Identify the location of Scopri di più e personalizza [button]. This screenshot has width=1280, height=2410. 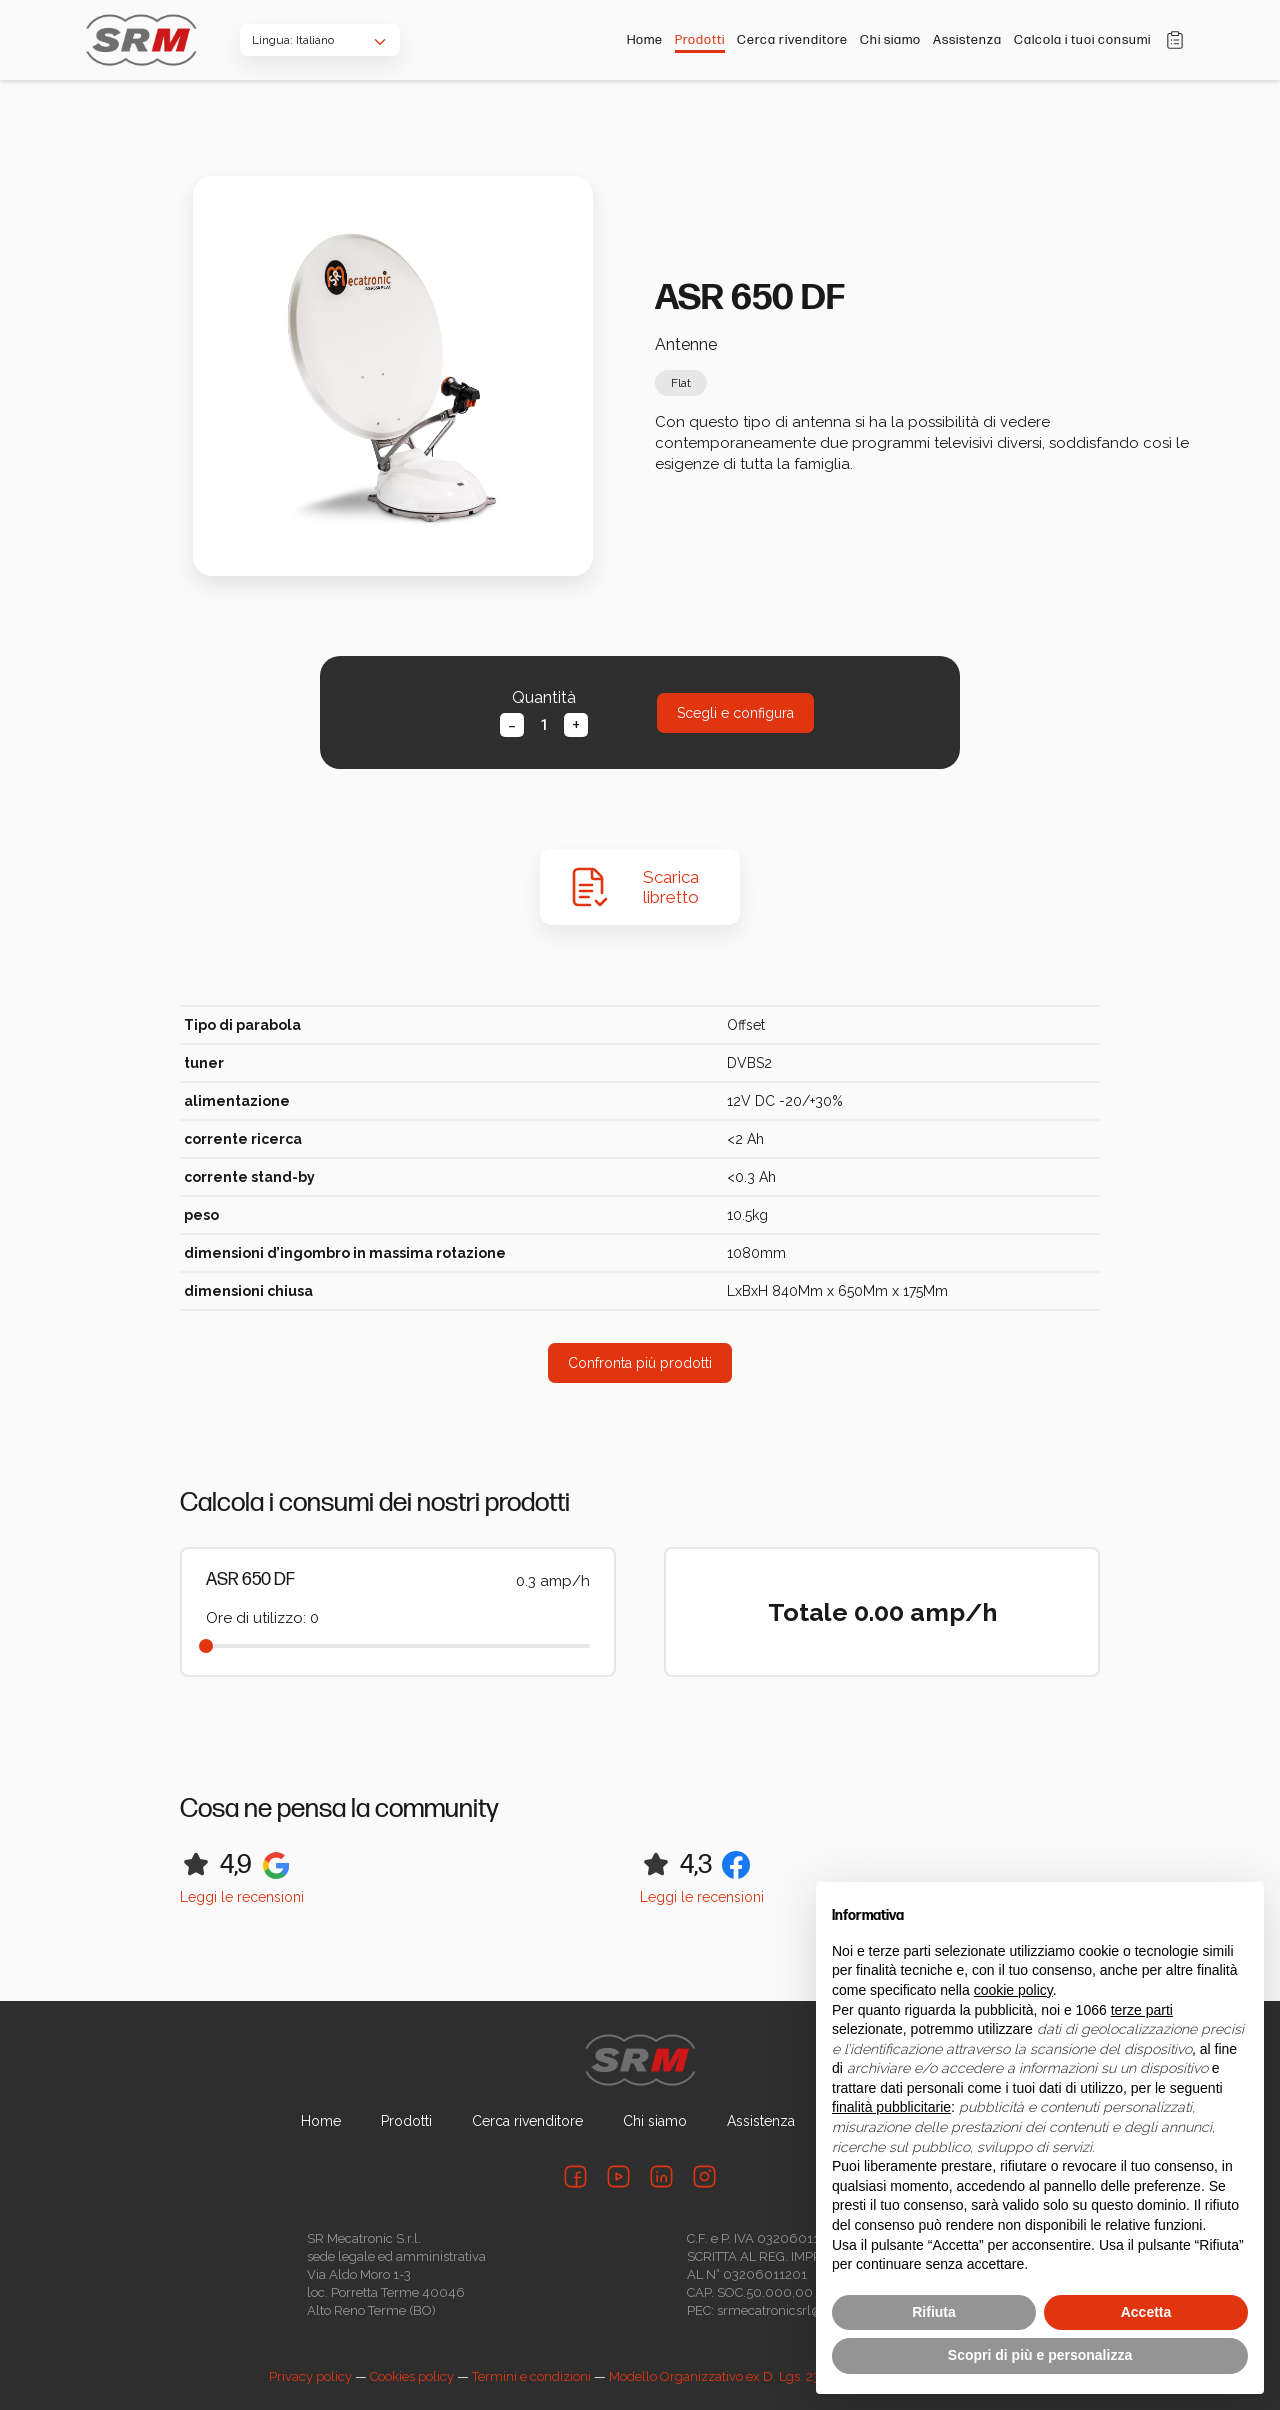
(1040, 2355).